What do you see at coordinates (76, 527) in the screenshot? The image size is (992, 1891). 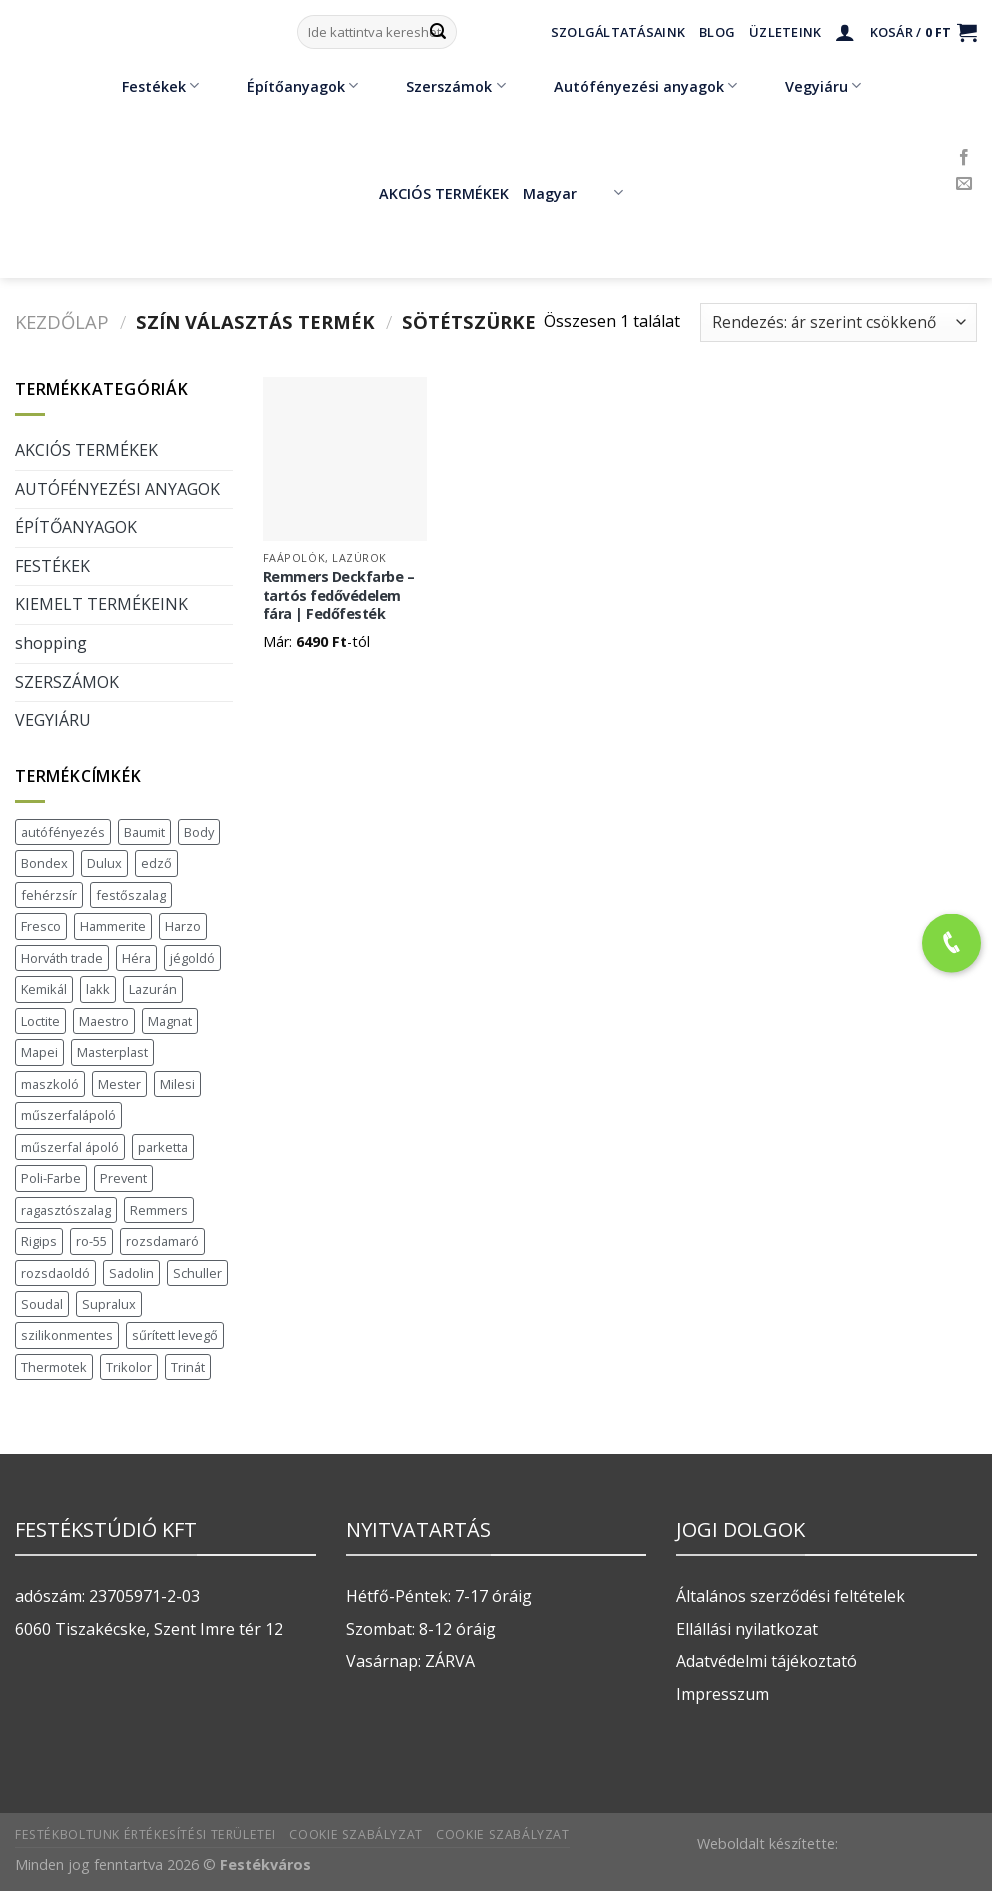 I see `ÉPÍTŐANYAGOK` at bounding box center [76, 527].